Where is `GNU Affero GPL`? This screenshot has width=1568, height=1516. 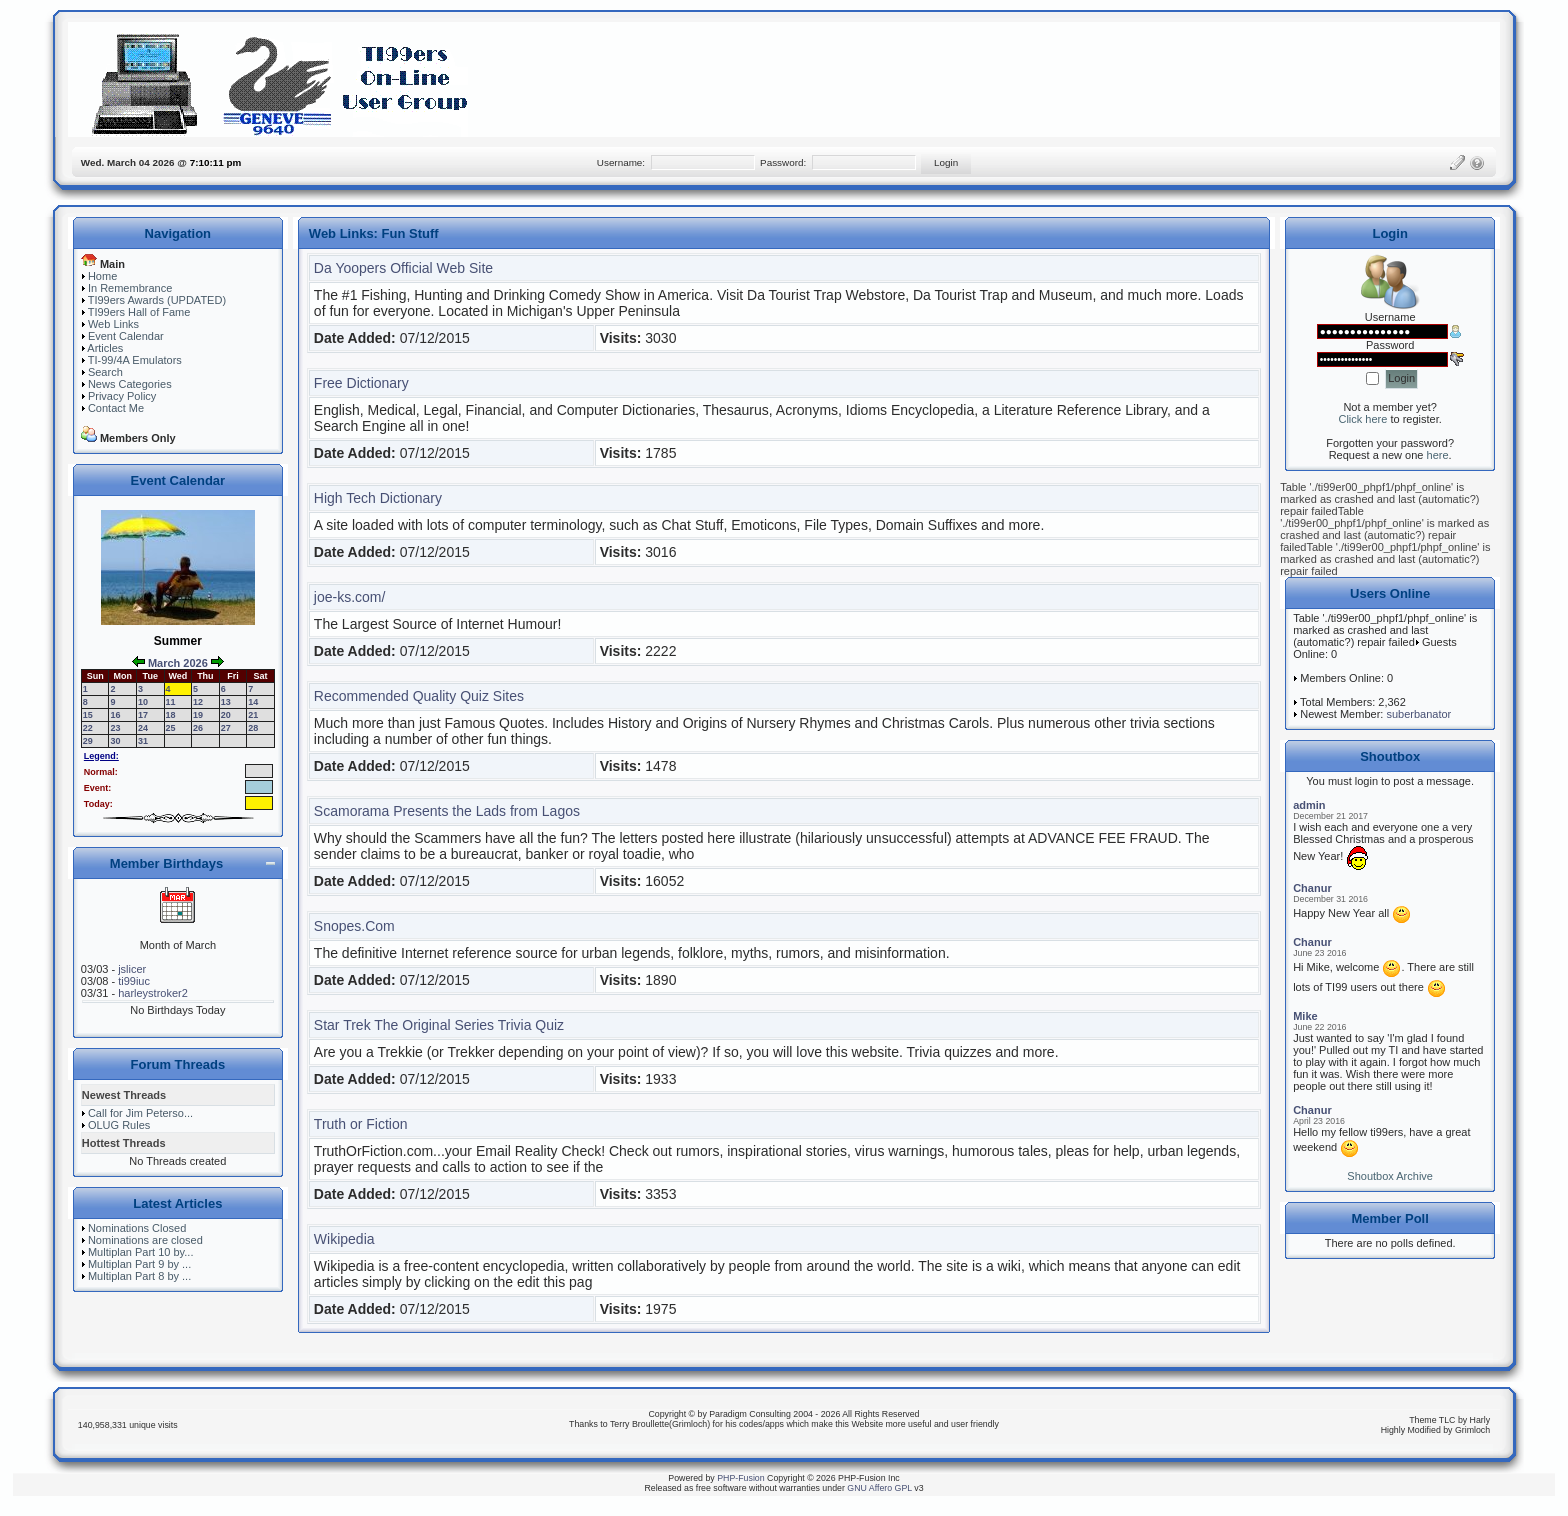
GNU Affero GPL is located at coordinates (879, 1488).